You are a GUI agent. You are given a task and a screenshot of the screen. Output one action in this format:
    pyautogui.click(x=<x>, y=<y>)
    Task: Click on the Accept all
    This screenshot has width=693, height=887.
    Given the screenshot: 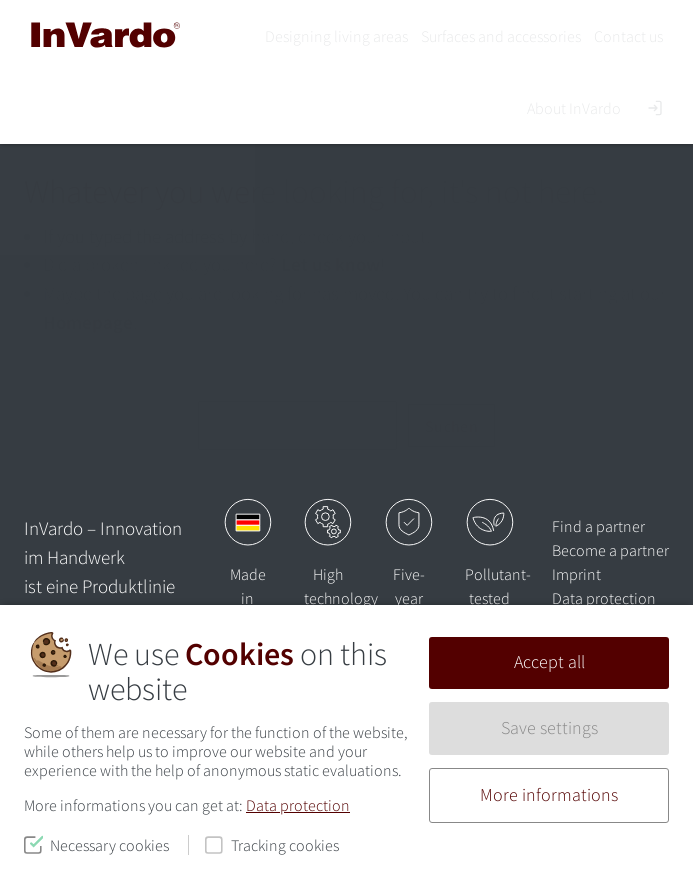 What is the action you would take?
    pyautogui.click(x=549, y=662)
    